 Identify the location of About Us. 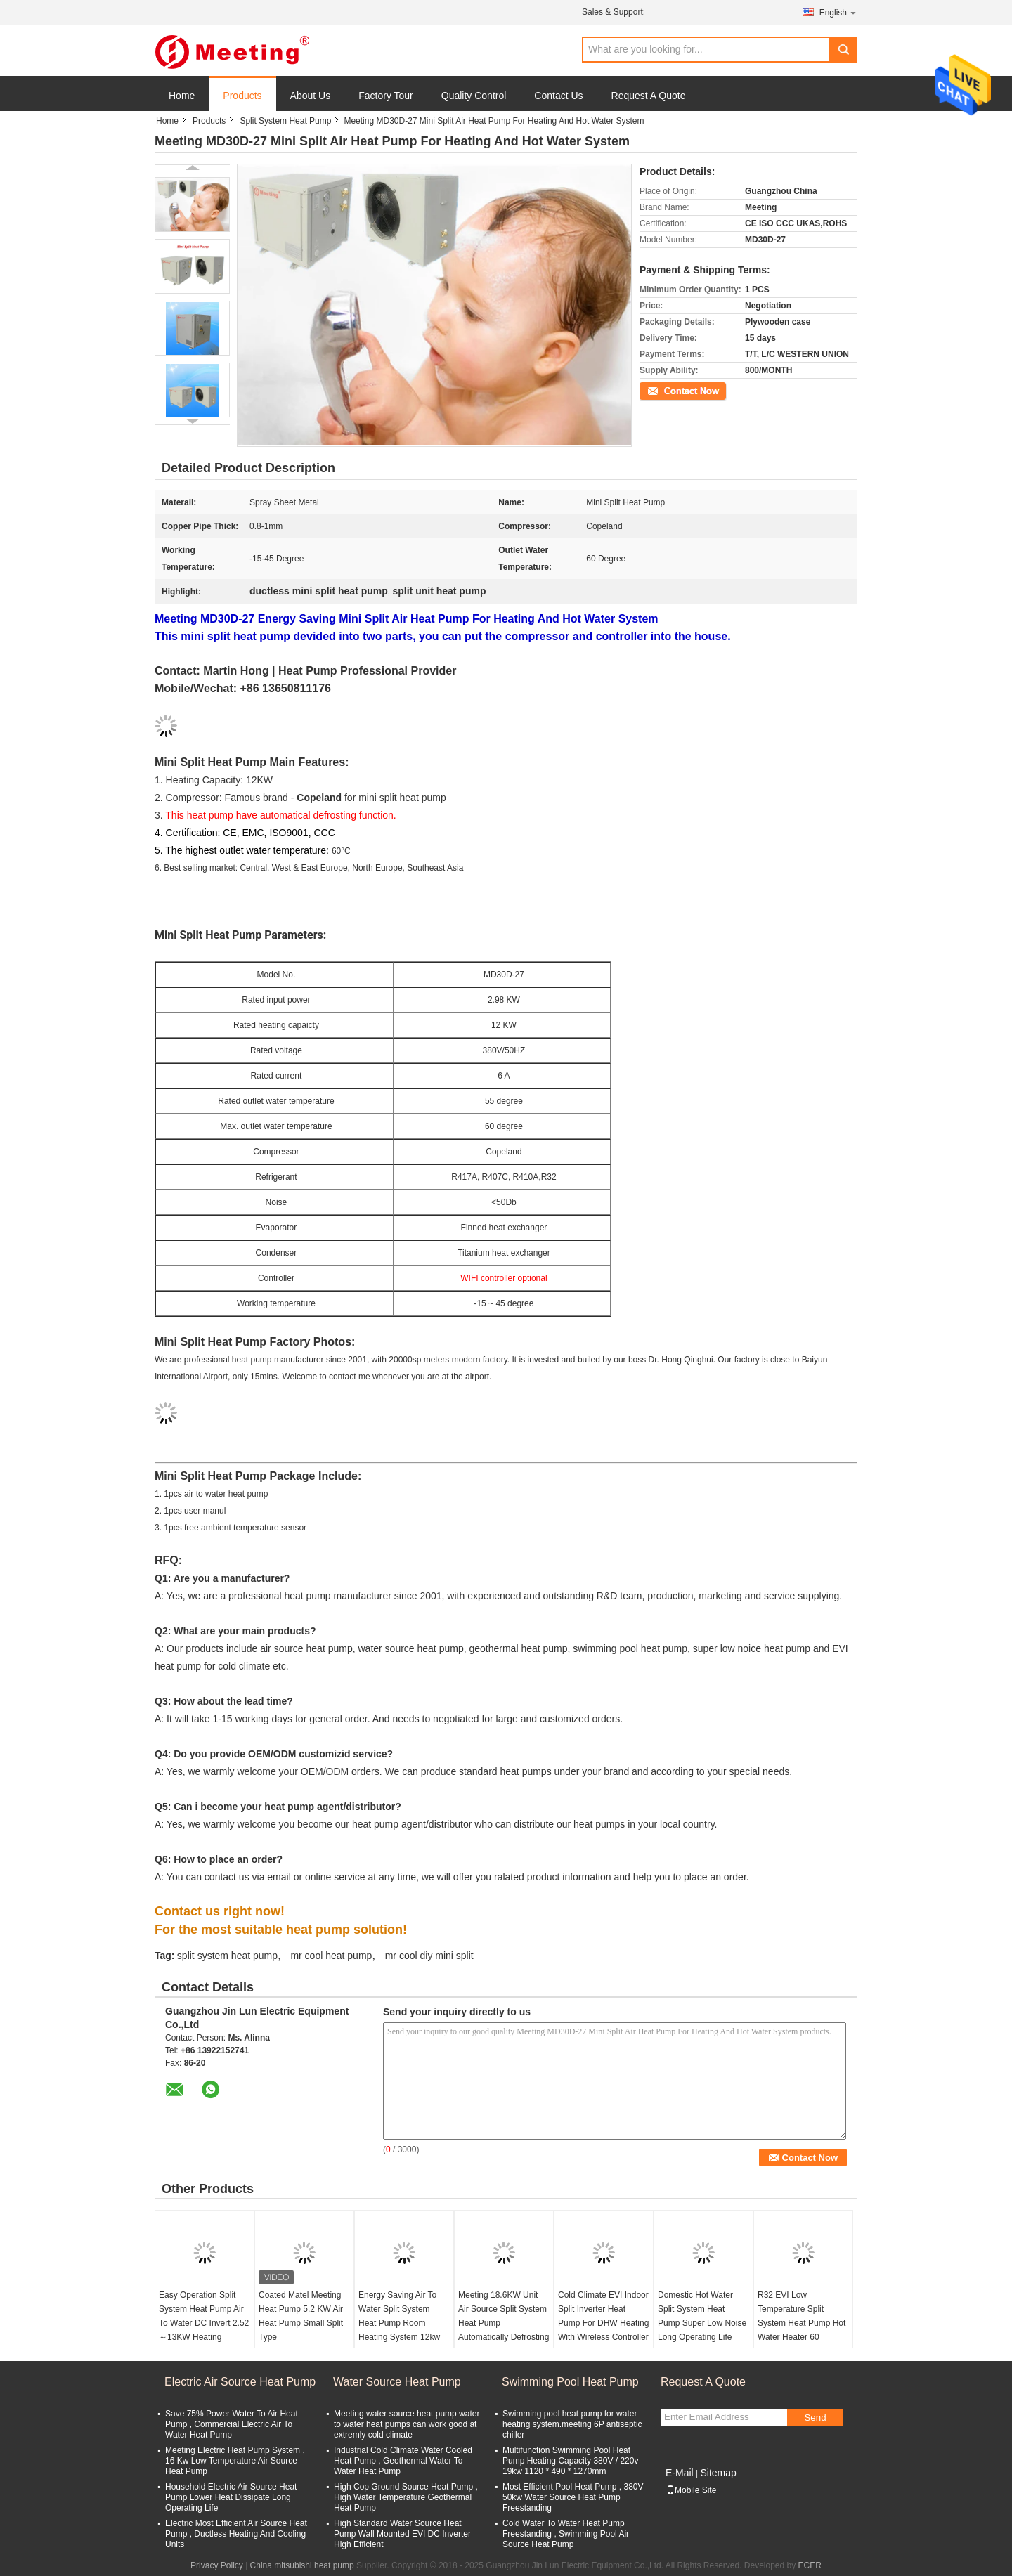
(310, 95).